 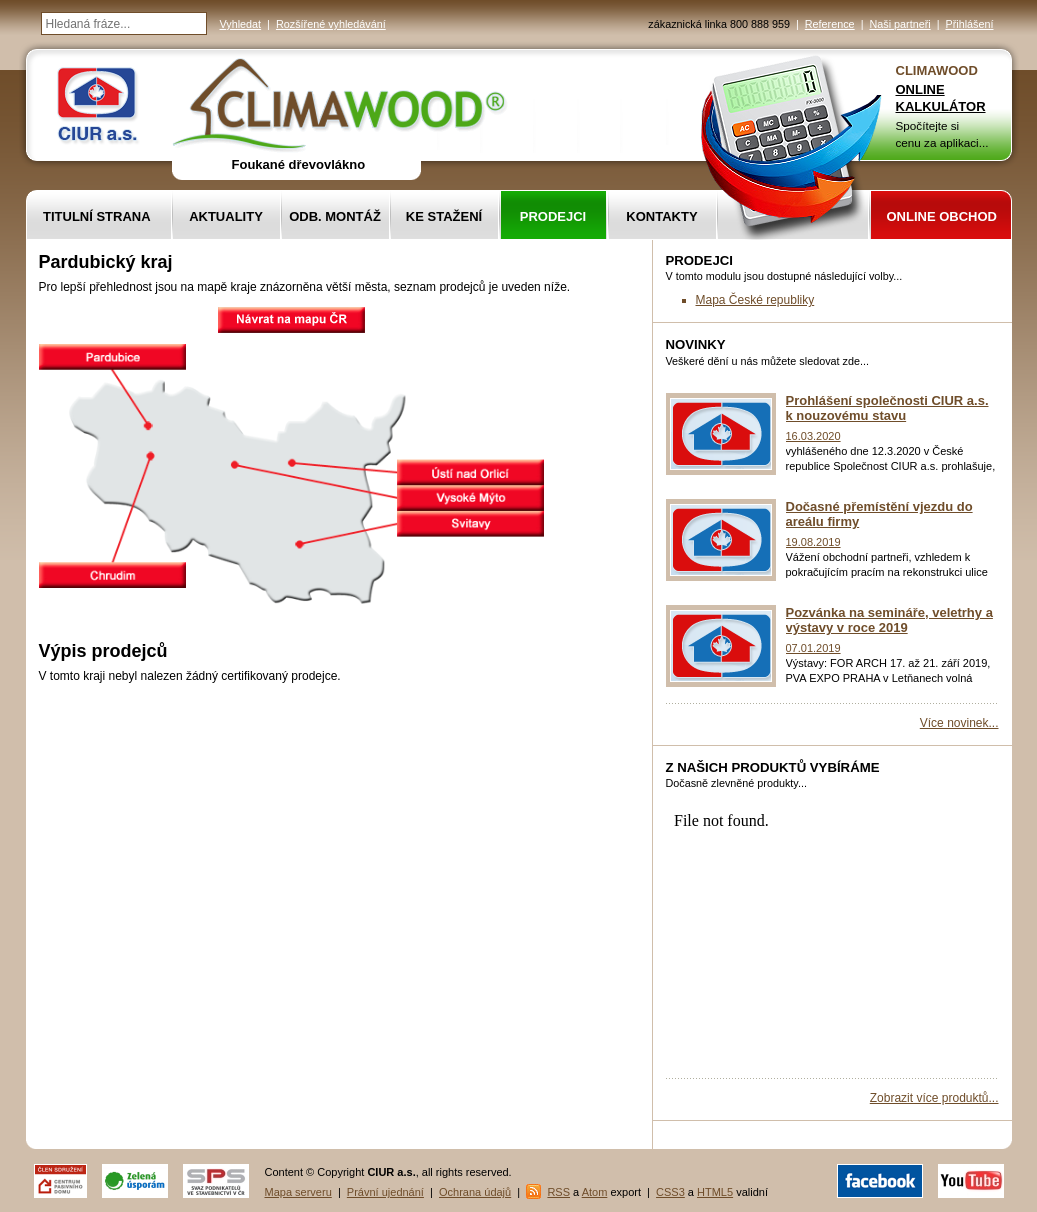 What do you see at coordinates (959, 723) in the screenshot?
I see `Více novinek...` at bounding box center [959, 723].